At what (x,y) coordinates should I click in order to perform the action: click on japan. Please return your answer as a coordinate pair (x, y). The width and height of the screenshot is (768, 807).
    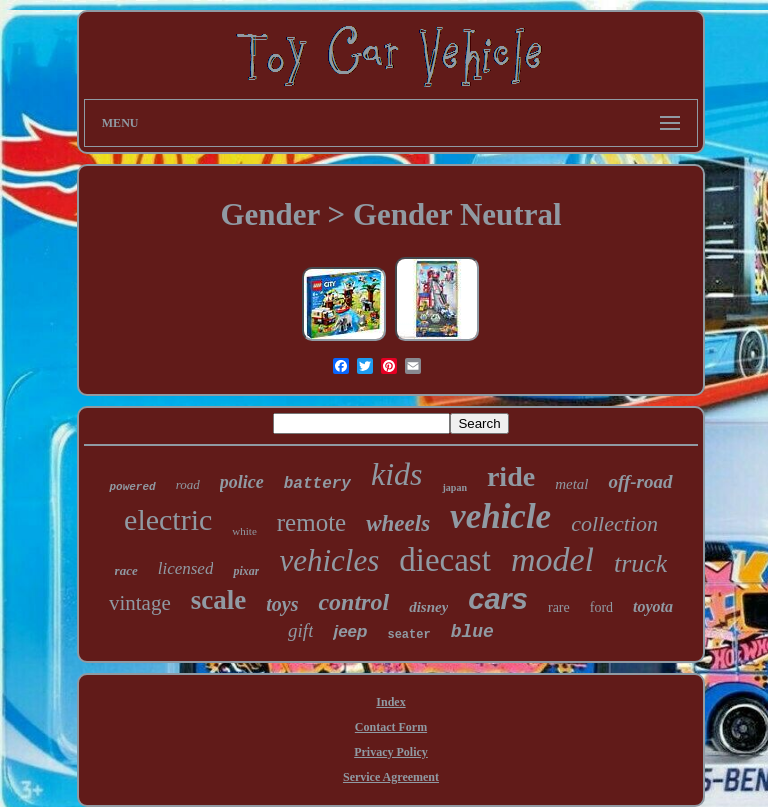
    Looking at the image, I should click on (454, 487).